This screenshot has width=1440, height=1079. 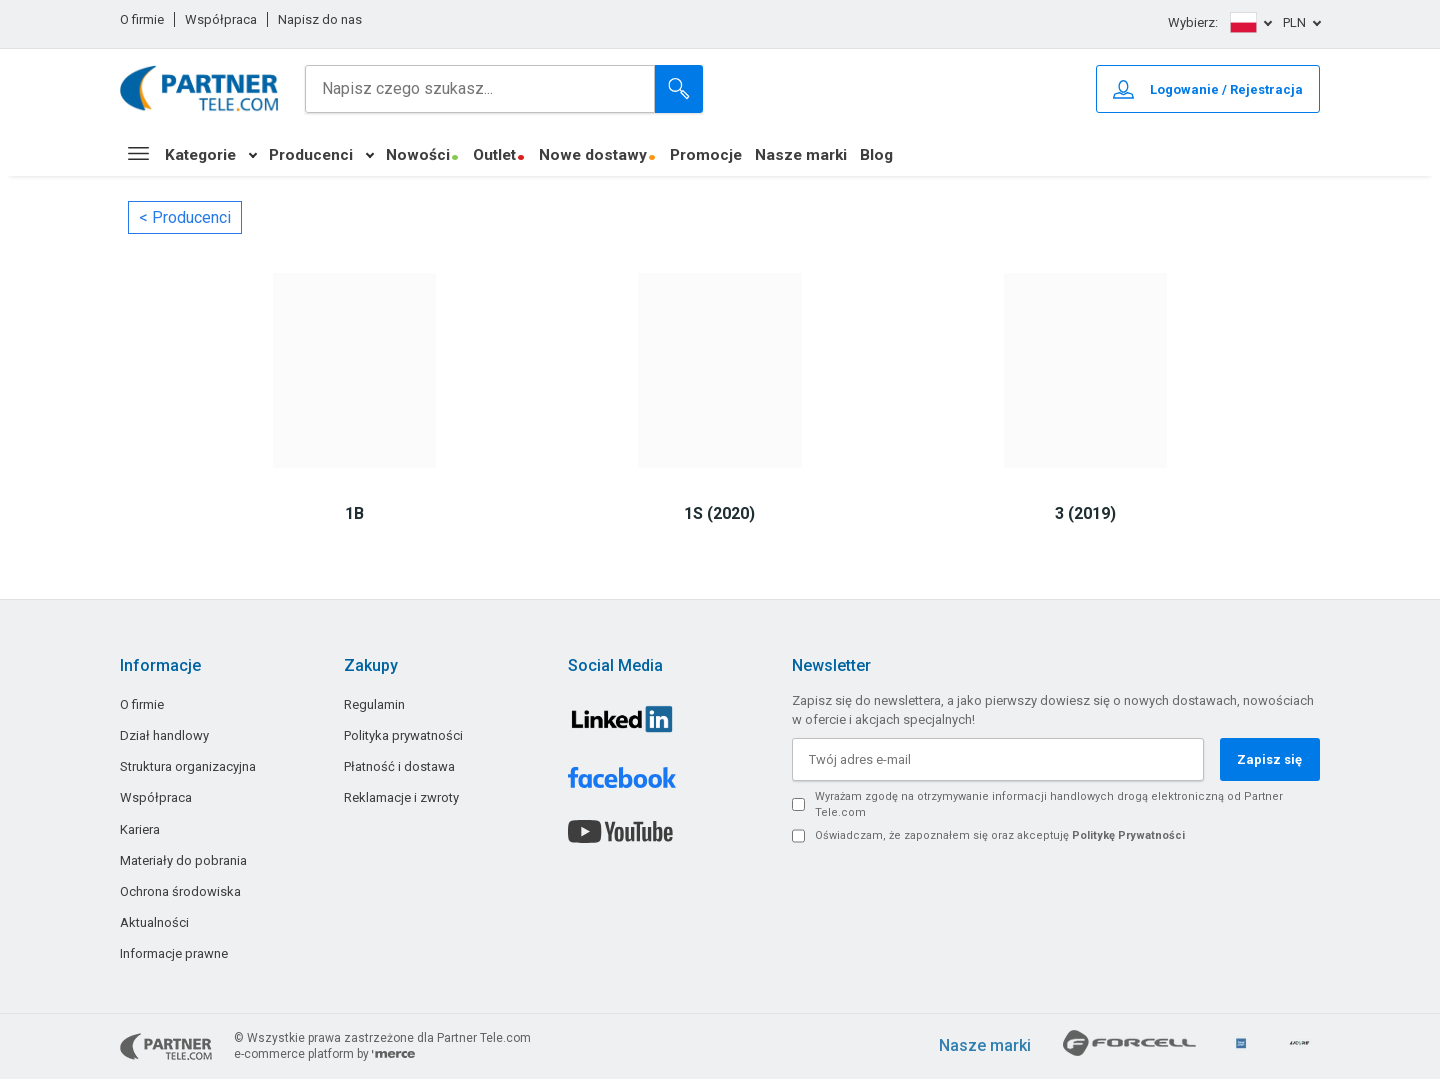 What do you see at coordinates (1128, 835) in the screenshot?
I see `Politykę Prywatności` at bounding box center [1128, 835].